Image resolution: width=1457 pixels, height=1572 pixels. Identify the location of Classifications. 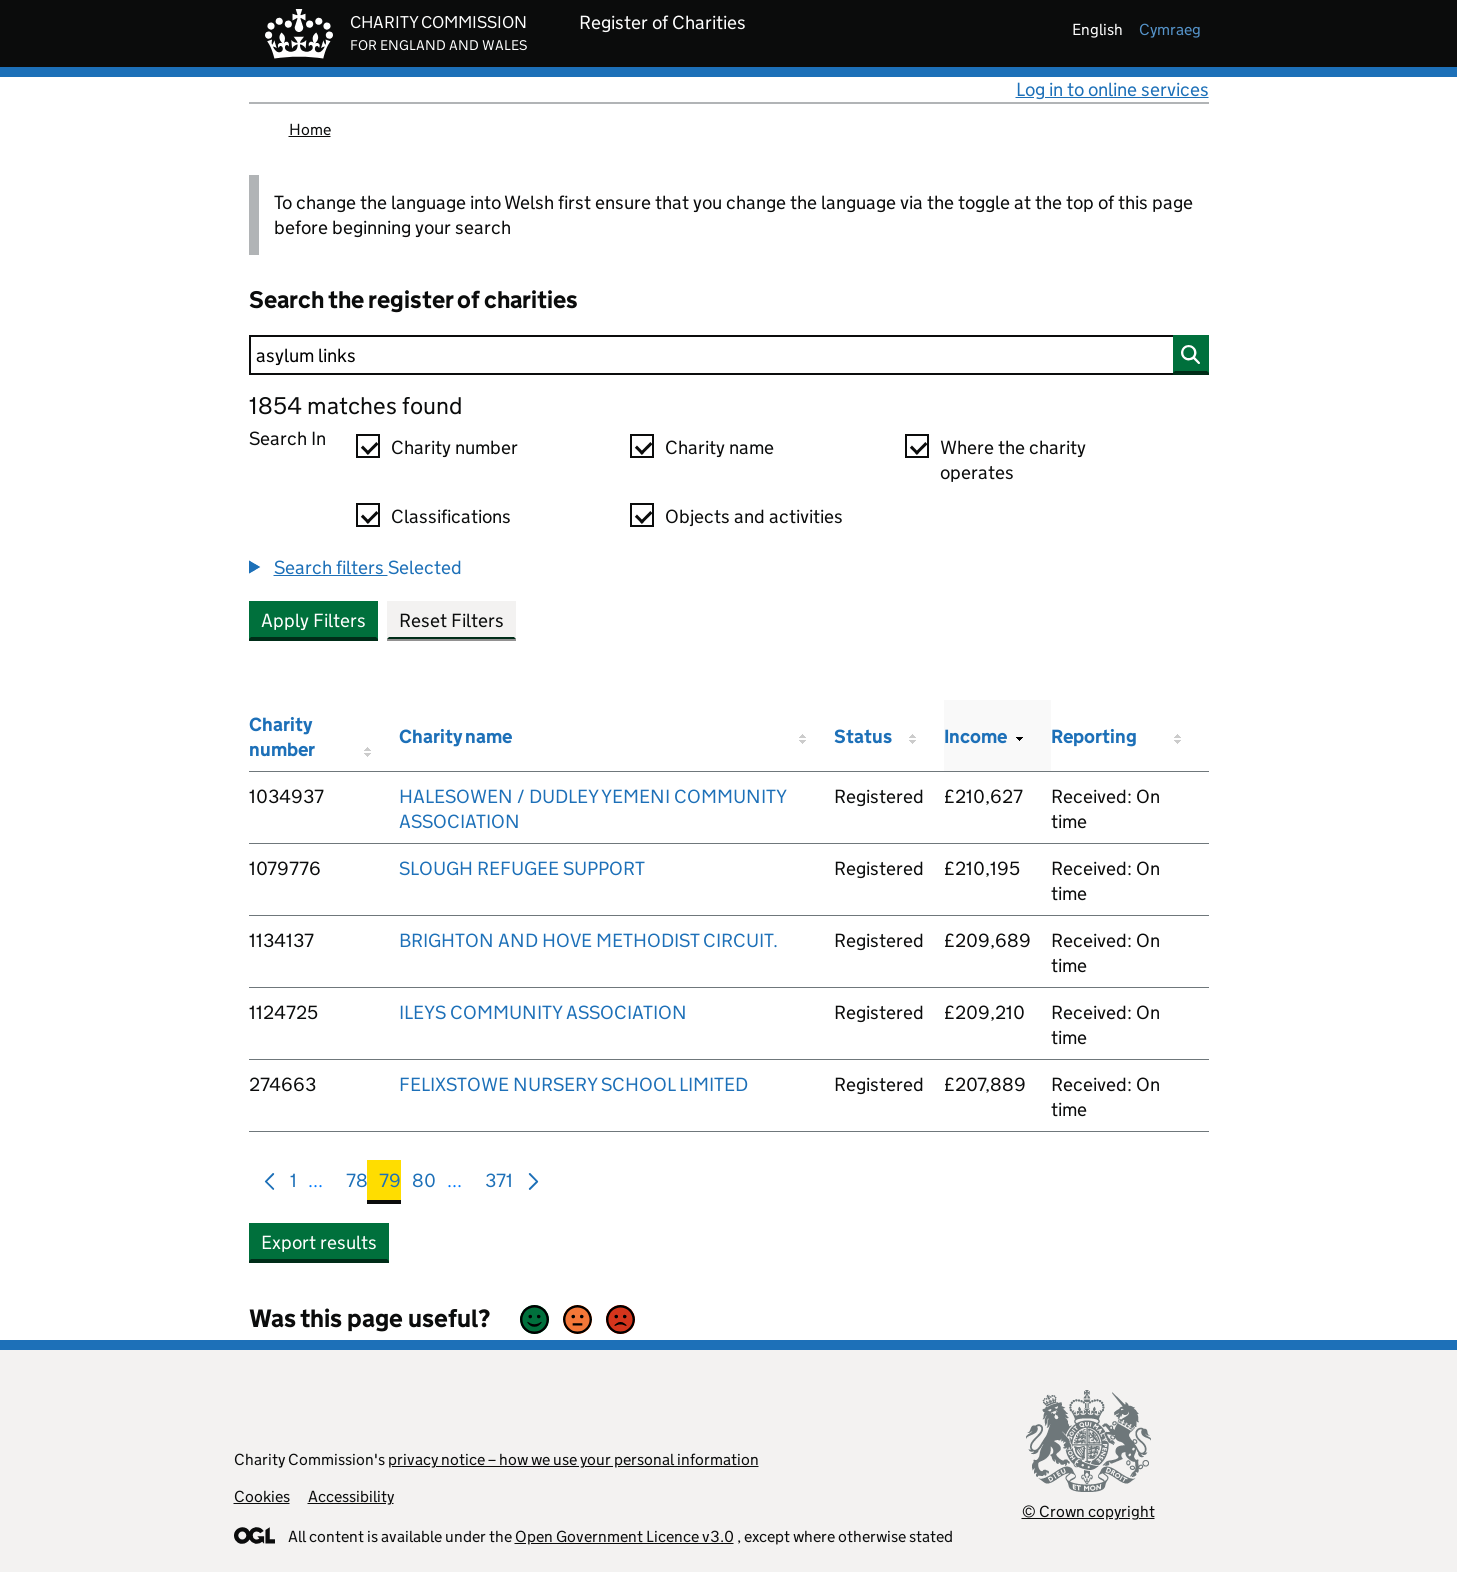
(451, 516).